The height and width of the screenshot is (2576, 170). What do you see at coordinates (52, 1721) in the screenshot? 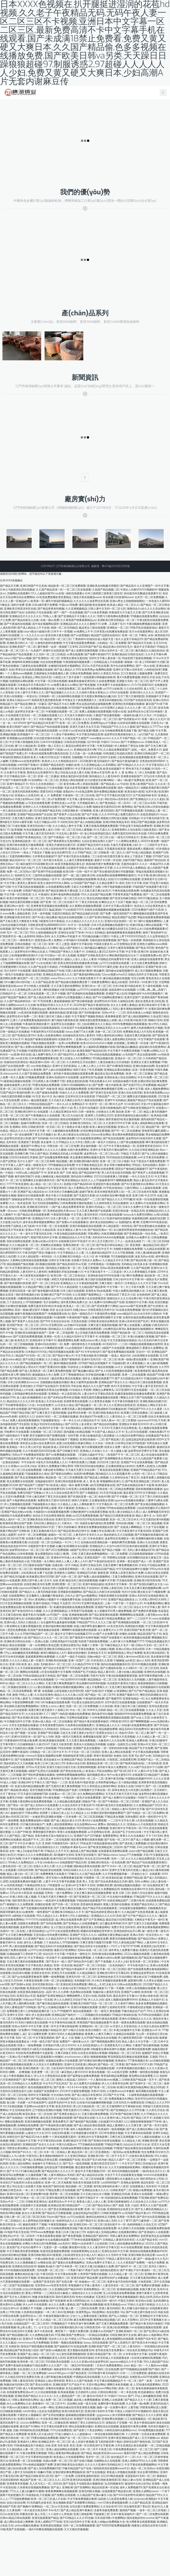
I see `亚洲av成人精品一区二区在线播放` at bounding box center [52, 1721].